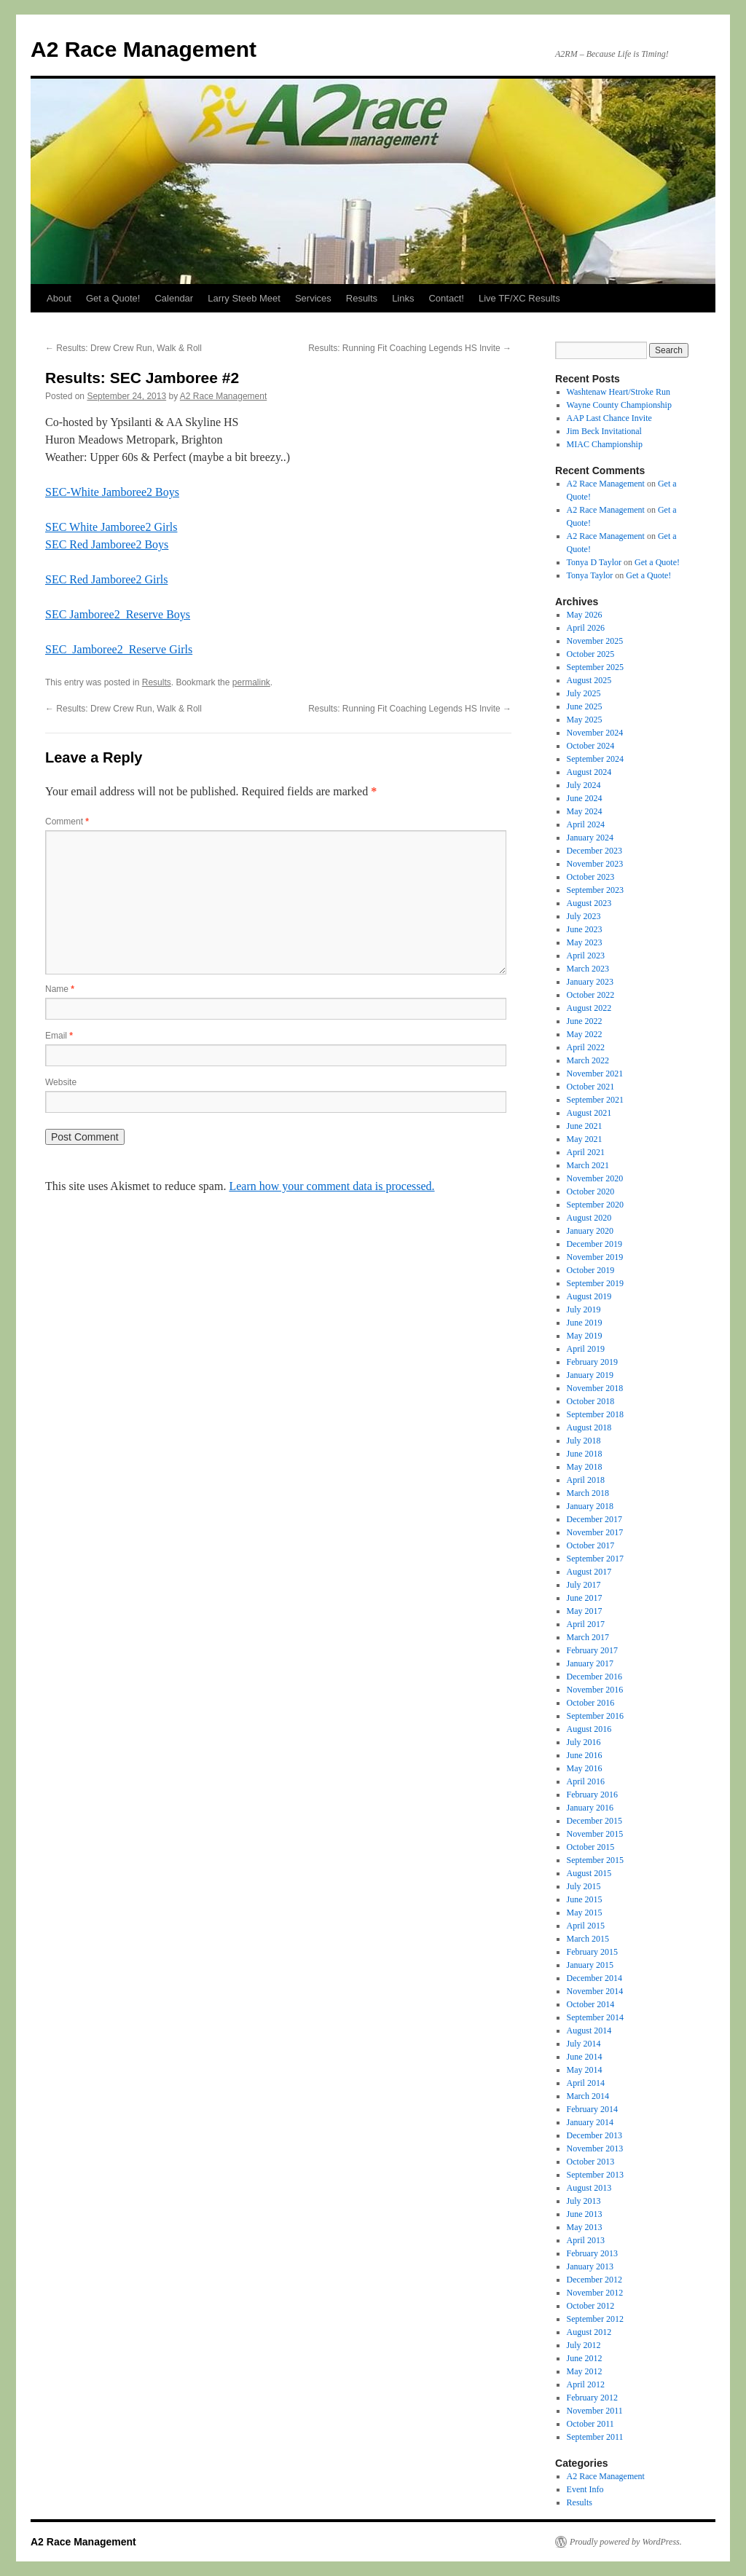 The image size is (746, 2576). Describe the element at coordinates (590, 2266) in the screenshot. I see `January 2013` at that location.